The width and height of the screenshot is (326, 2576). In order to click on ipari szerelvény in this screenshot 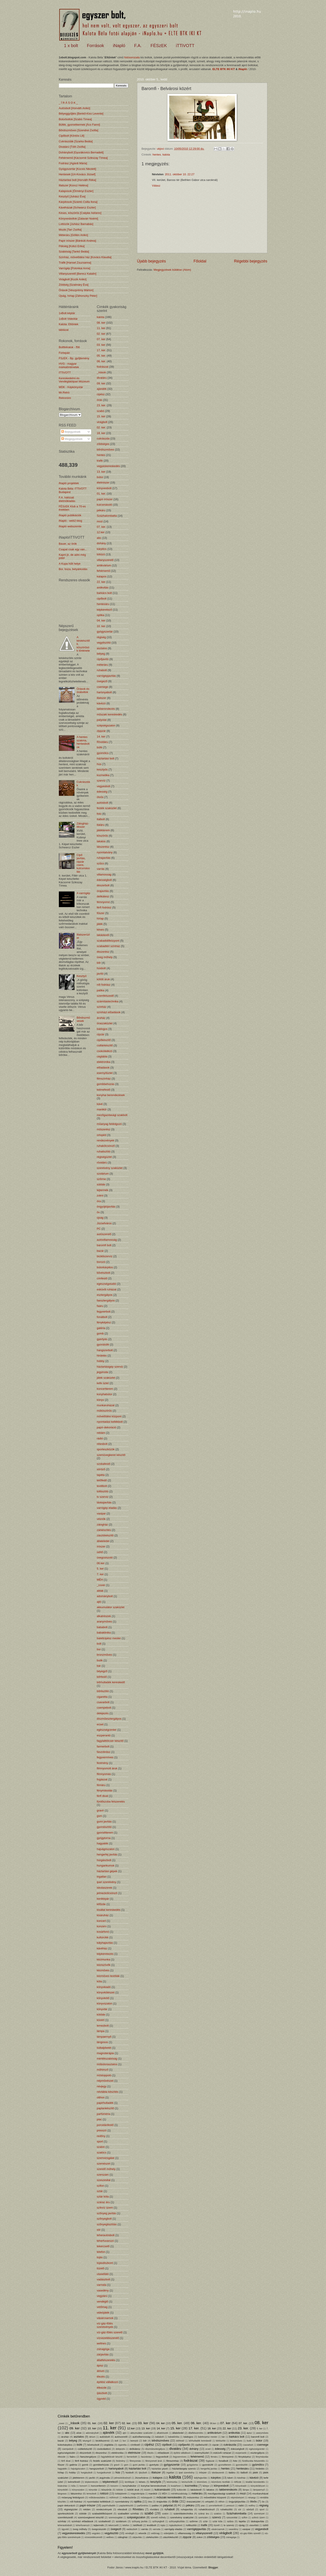, I will do `click(106, 1882)`.